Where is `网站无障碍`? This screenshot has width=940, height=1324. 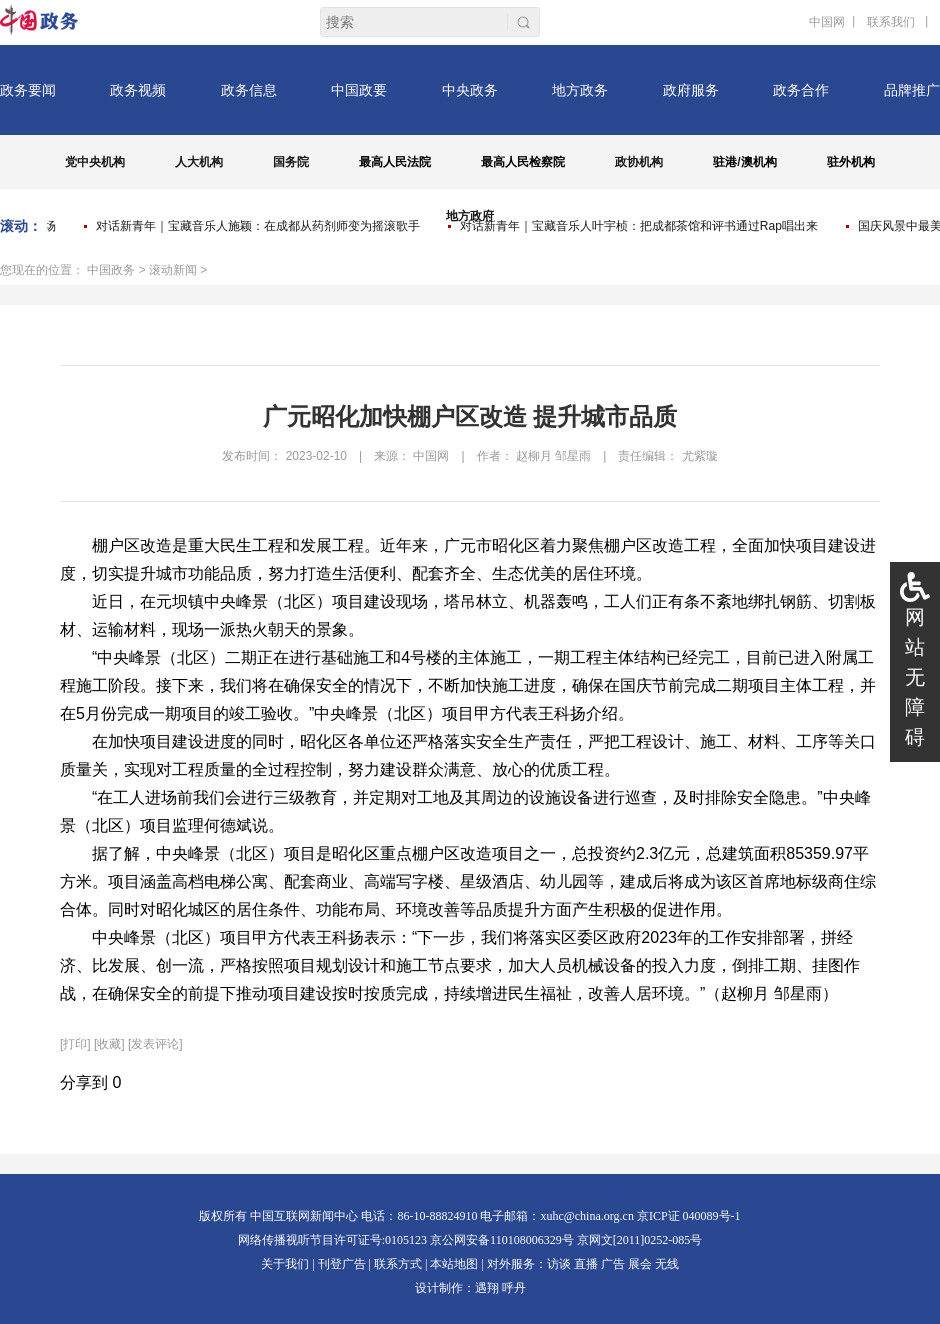
网站无障碍 is located at coordinates (915, 677).